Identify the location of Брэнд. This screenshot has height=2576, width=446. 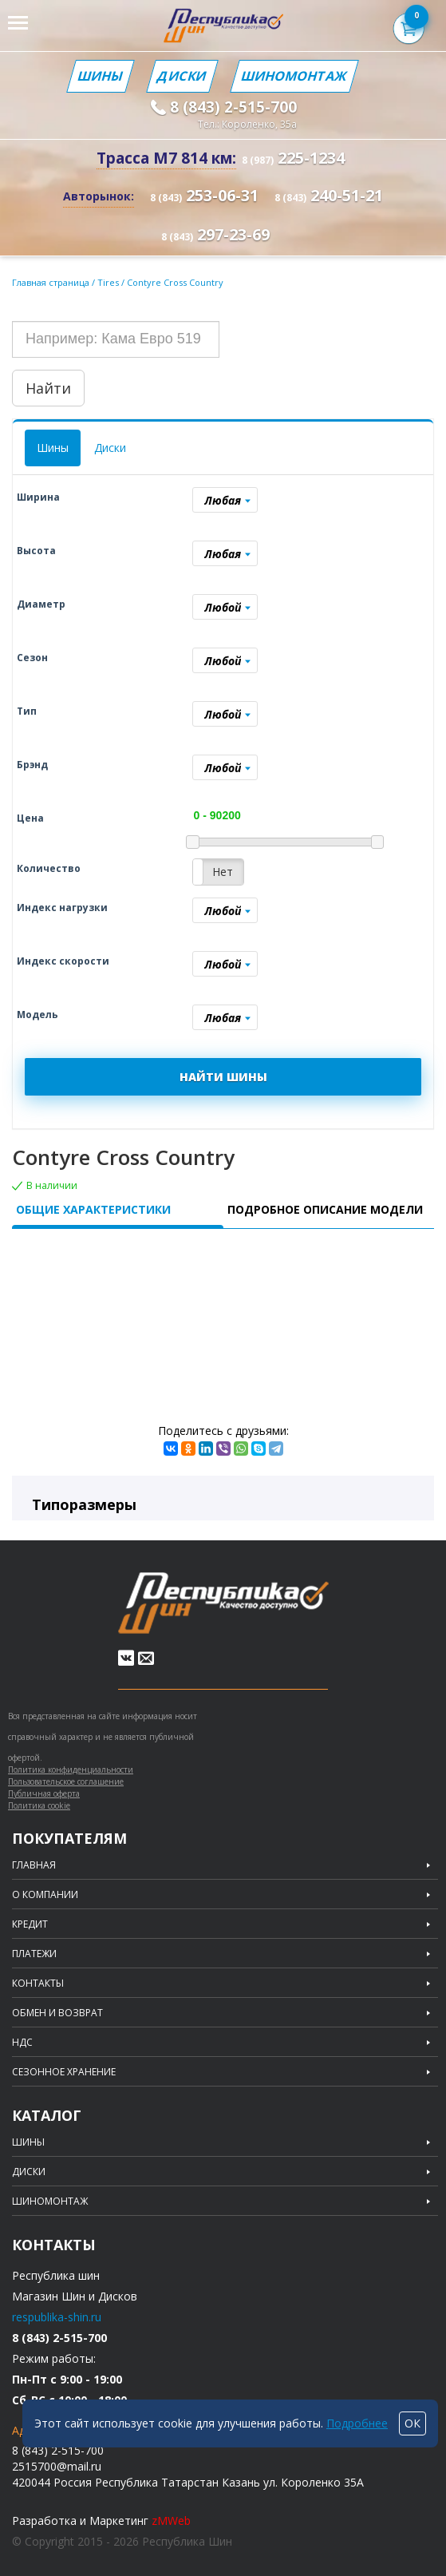
(32, 764).